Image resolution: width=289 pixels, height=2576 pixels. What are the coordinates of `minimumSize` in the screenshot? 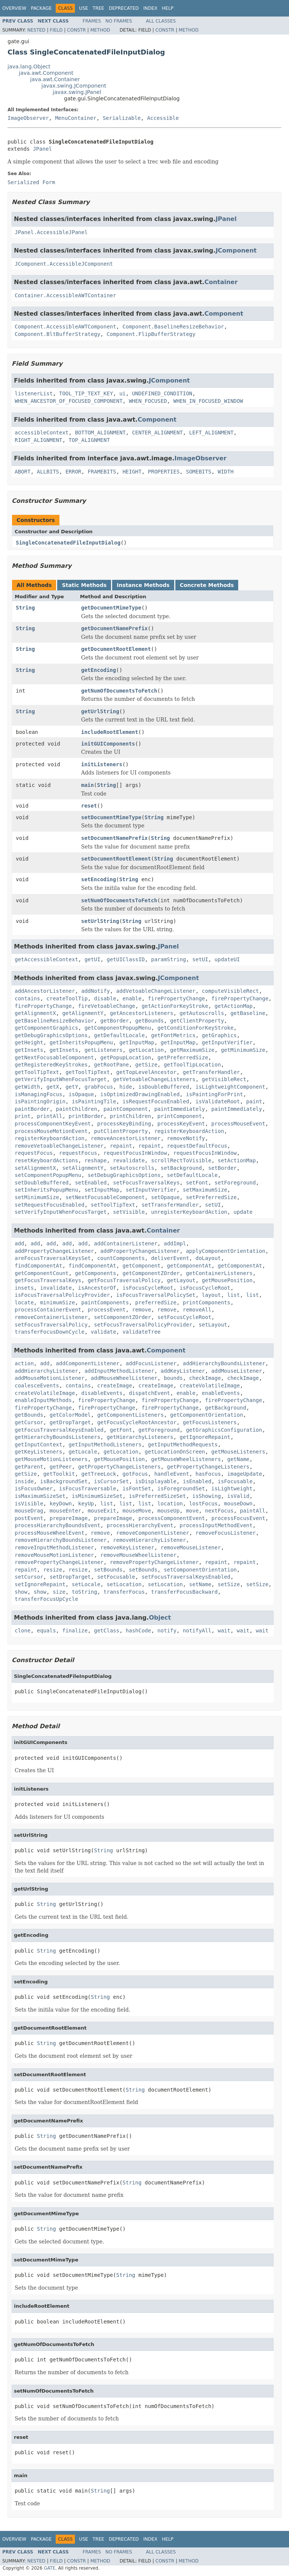 It's located at (57, 1302).